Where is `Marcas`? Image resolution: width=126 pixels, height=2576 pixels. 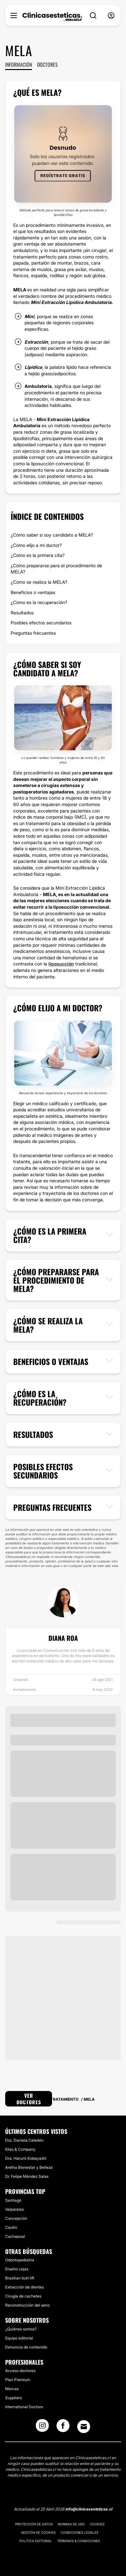
Marcas is located at coordinates (12, 2388).